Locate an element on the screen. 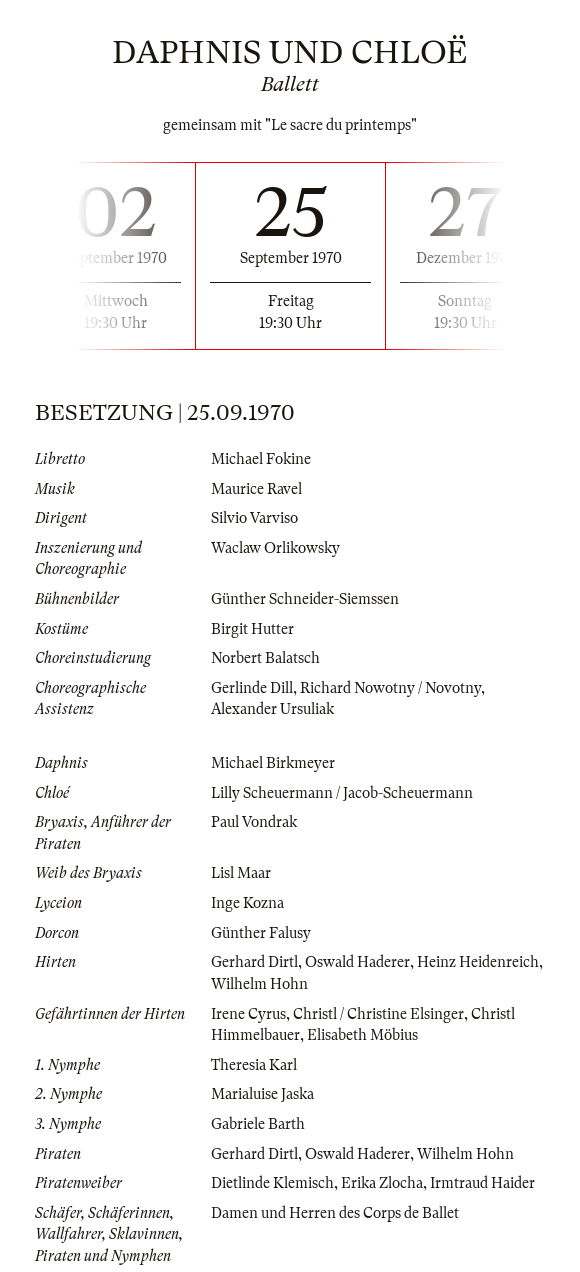  Gerhard Dirtl is located at coordinates (254, 962).